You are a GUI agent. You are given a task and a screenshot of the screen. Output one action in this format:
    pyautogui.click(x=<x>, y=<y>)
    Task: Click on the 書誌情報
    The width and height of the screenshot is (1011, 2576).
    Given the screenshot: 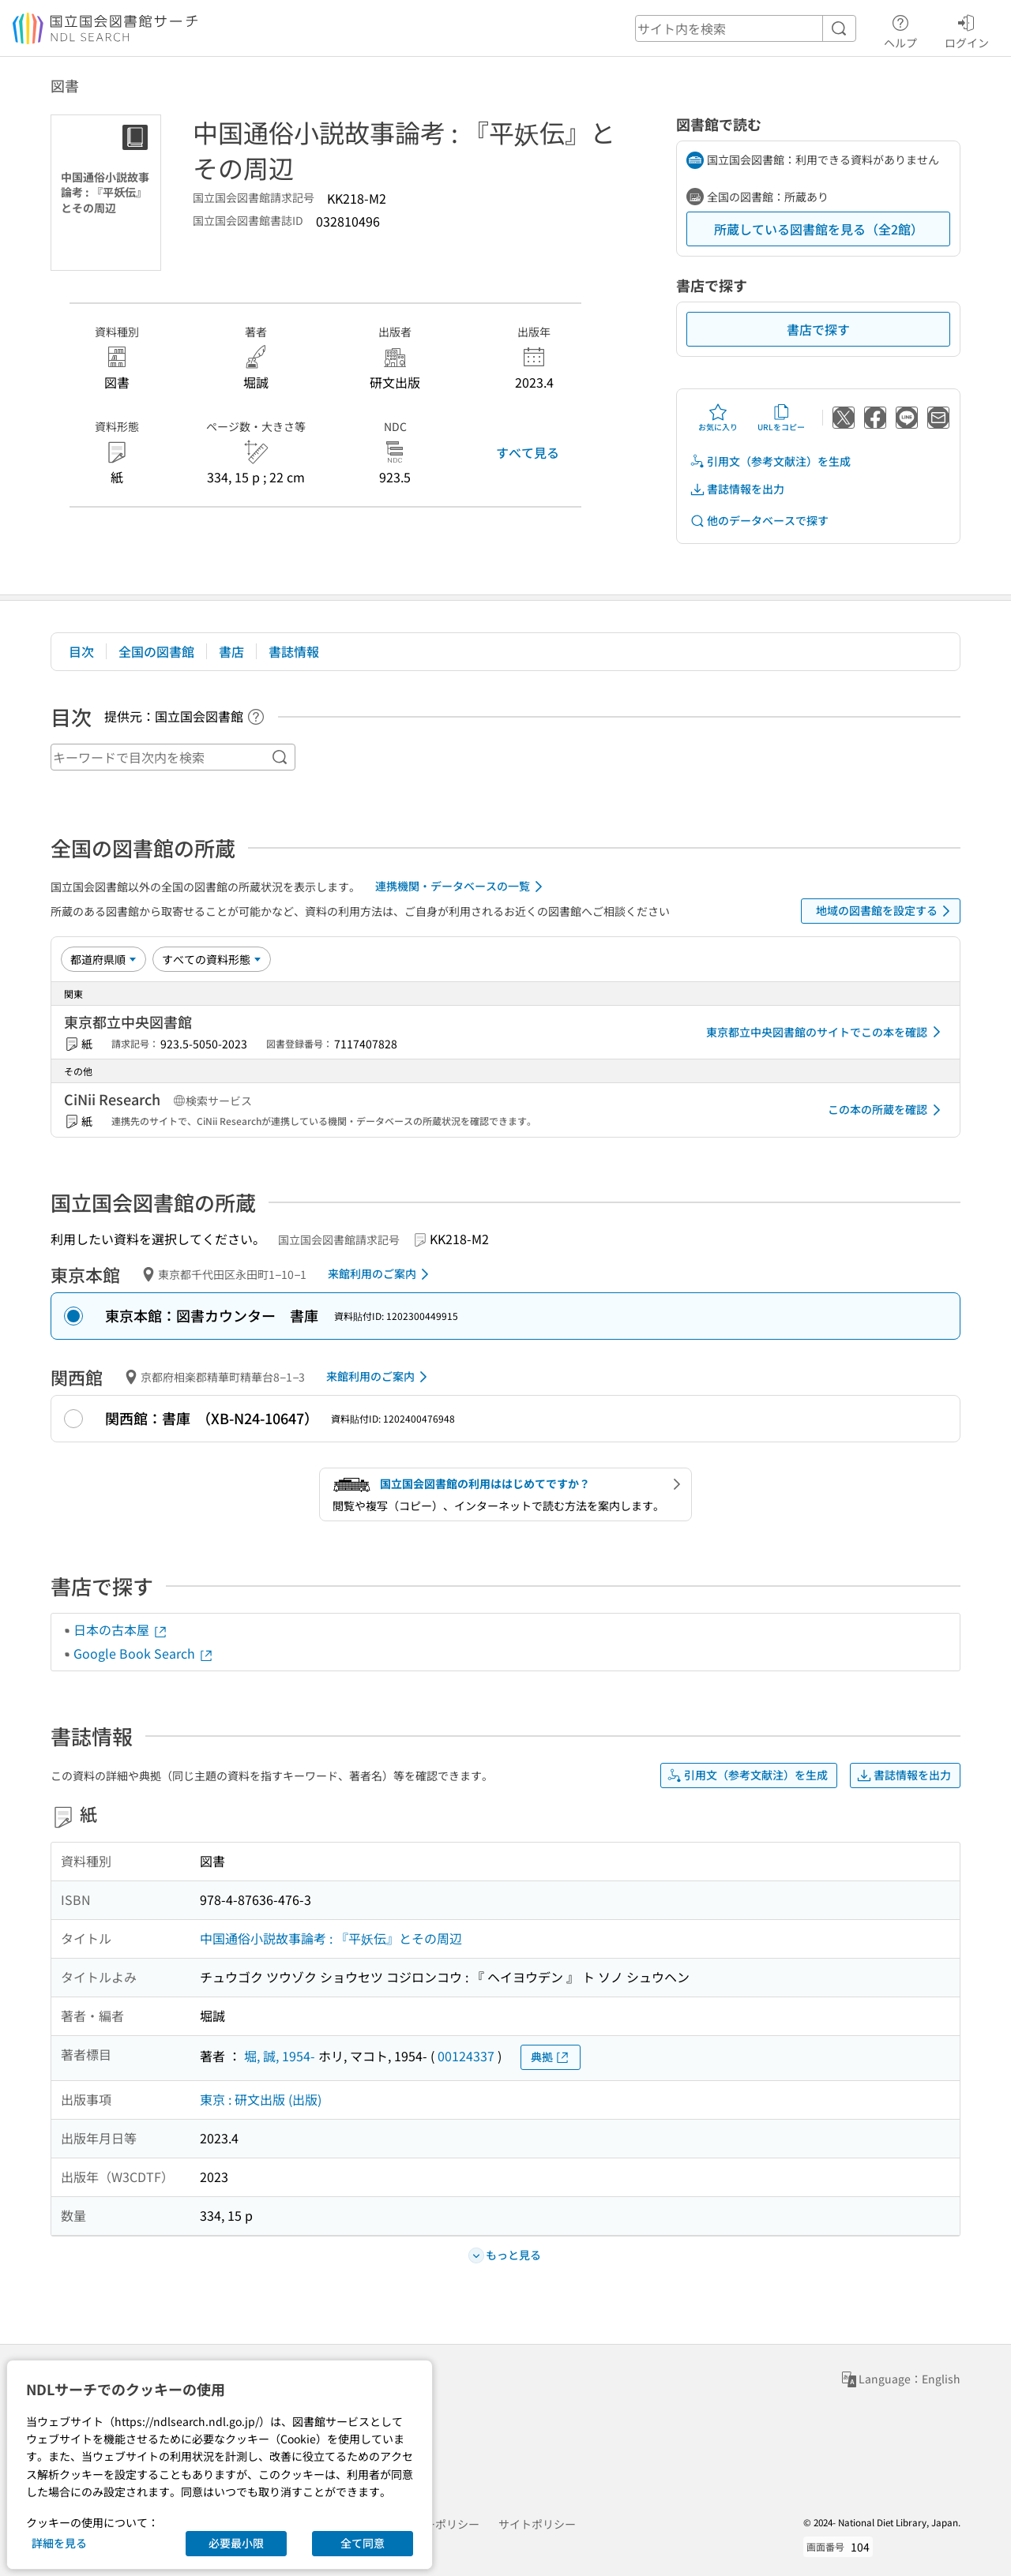 What is the action you would take?
    pyautogui.click(x=294, y=651)
    